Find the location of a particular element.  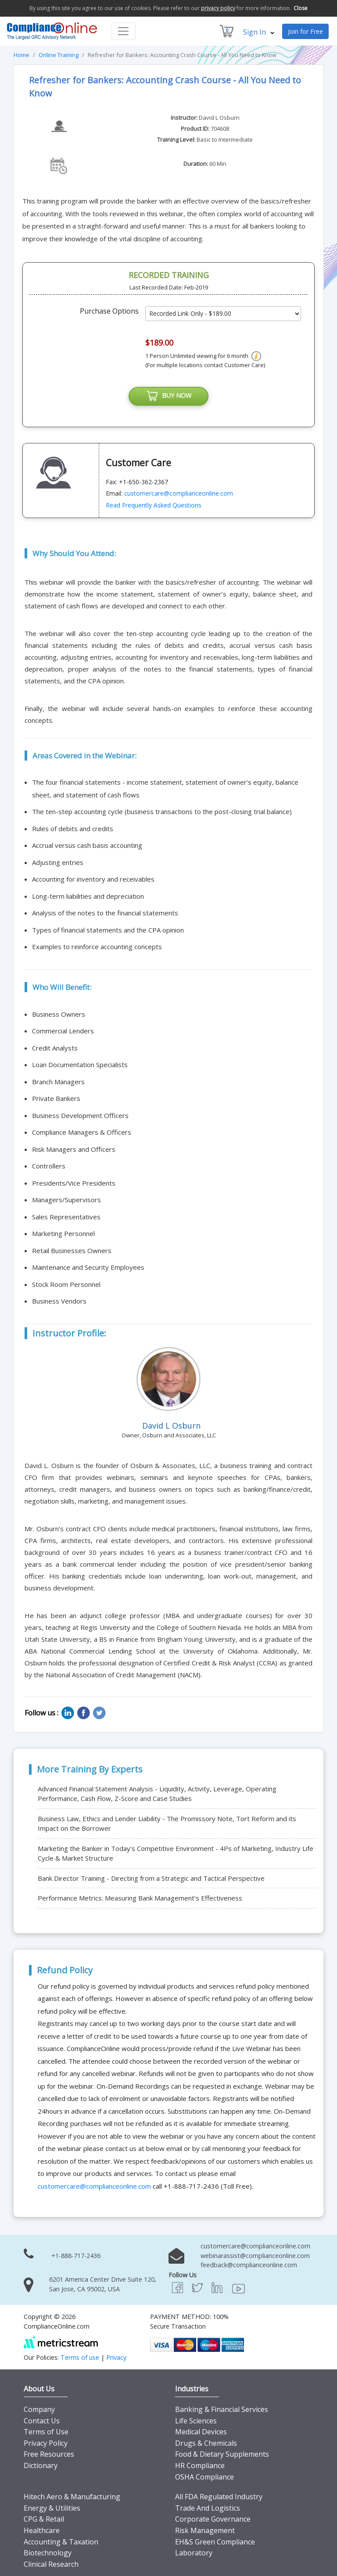

Drugs & Chemicals is located at coordinates (206, 2443).